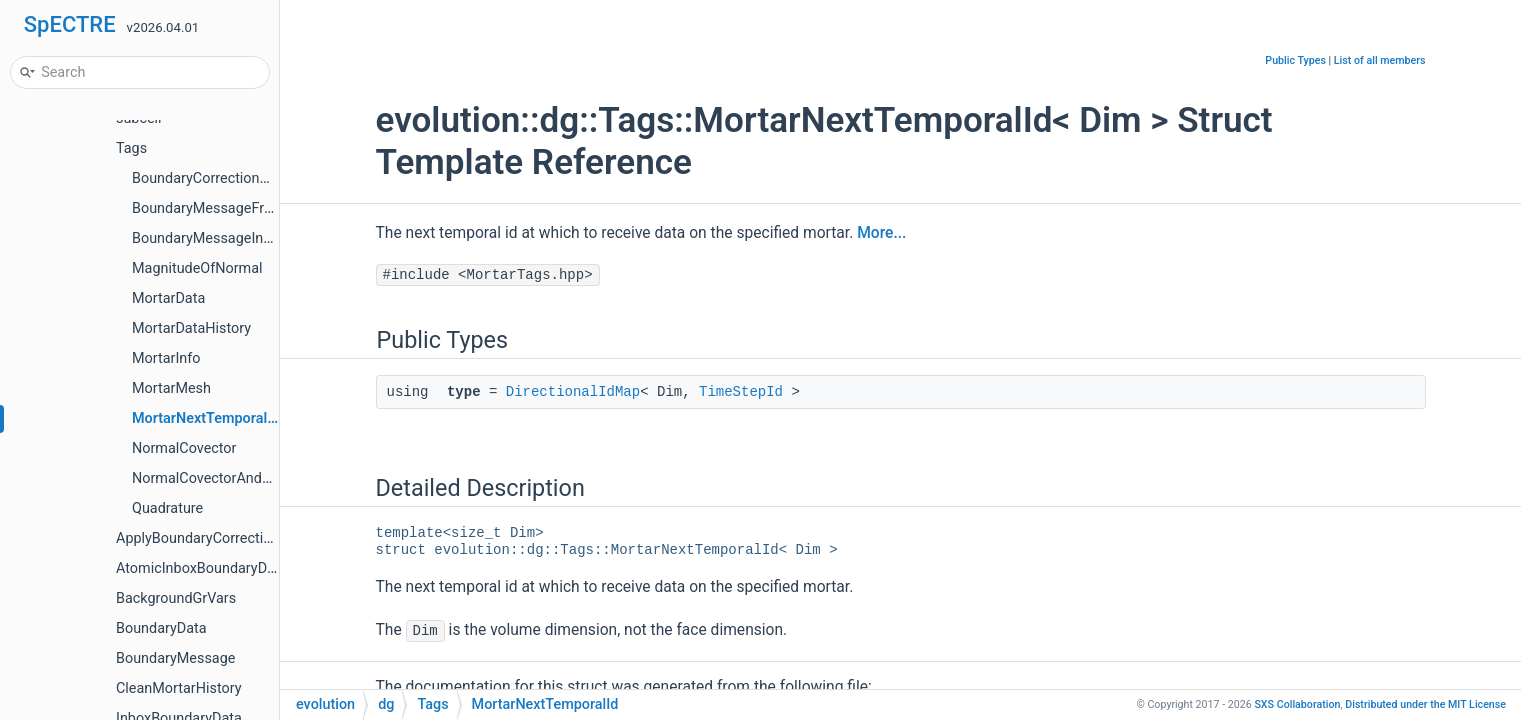 This screenshot has height=720, width=1521. I want to click on BoundaryCorrectionAndGhostCellsInbox, so click(261, 178).